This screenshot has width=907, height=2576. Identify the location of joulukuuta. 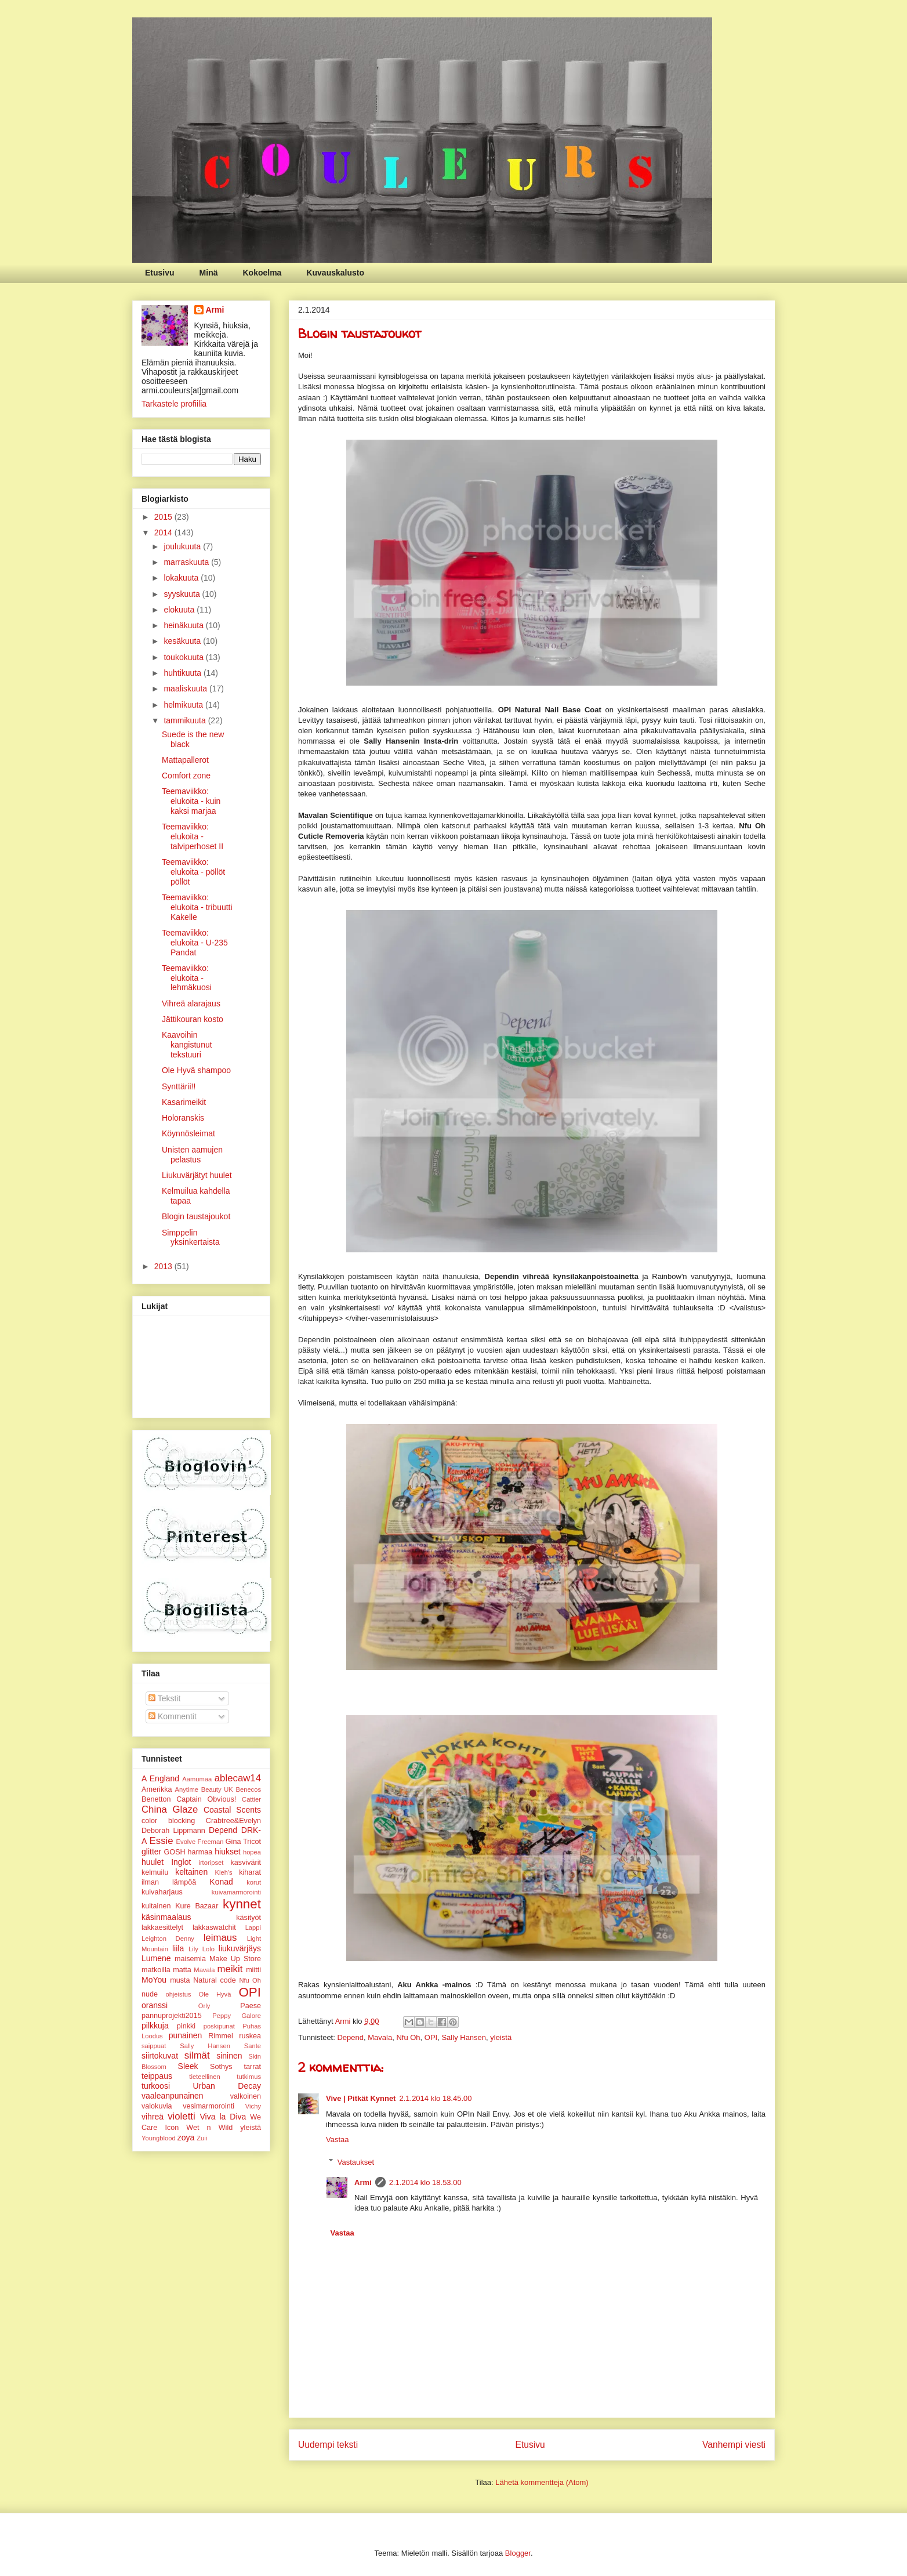
(183, 546).